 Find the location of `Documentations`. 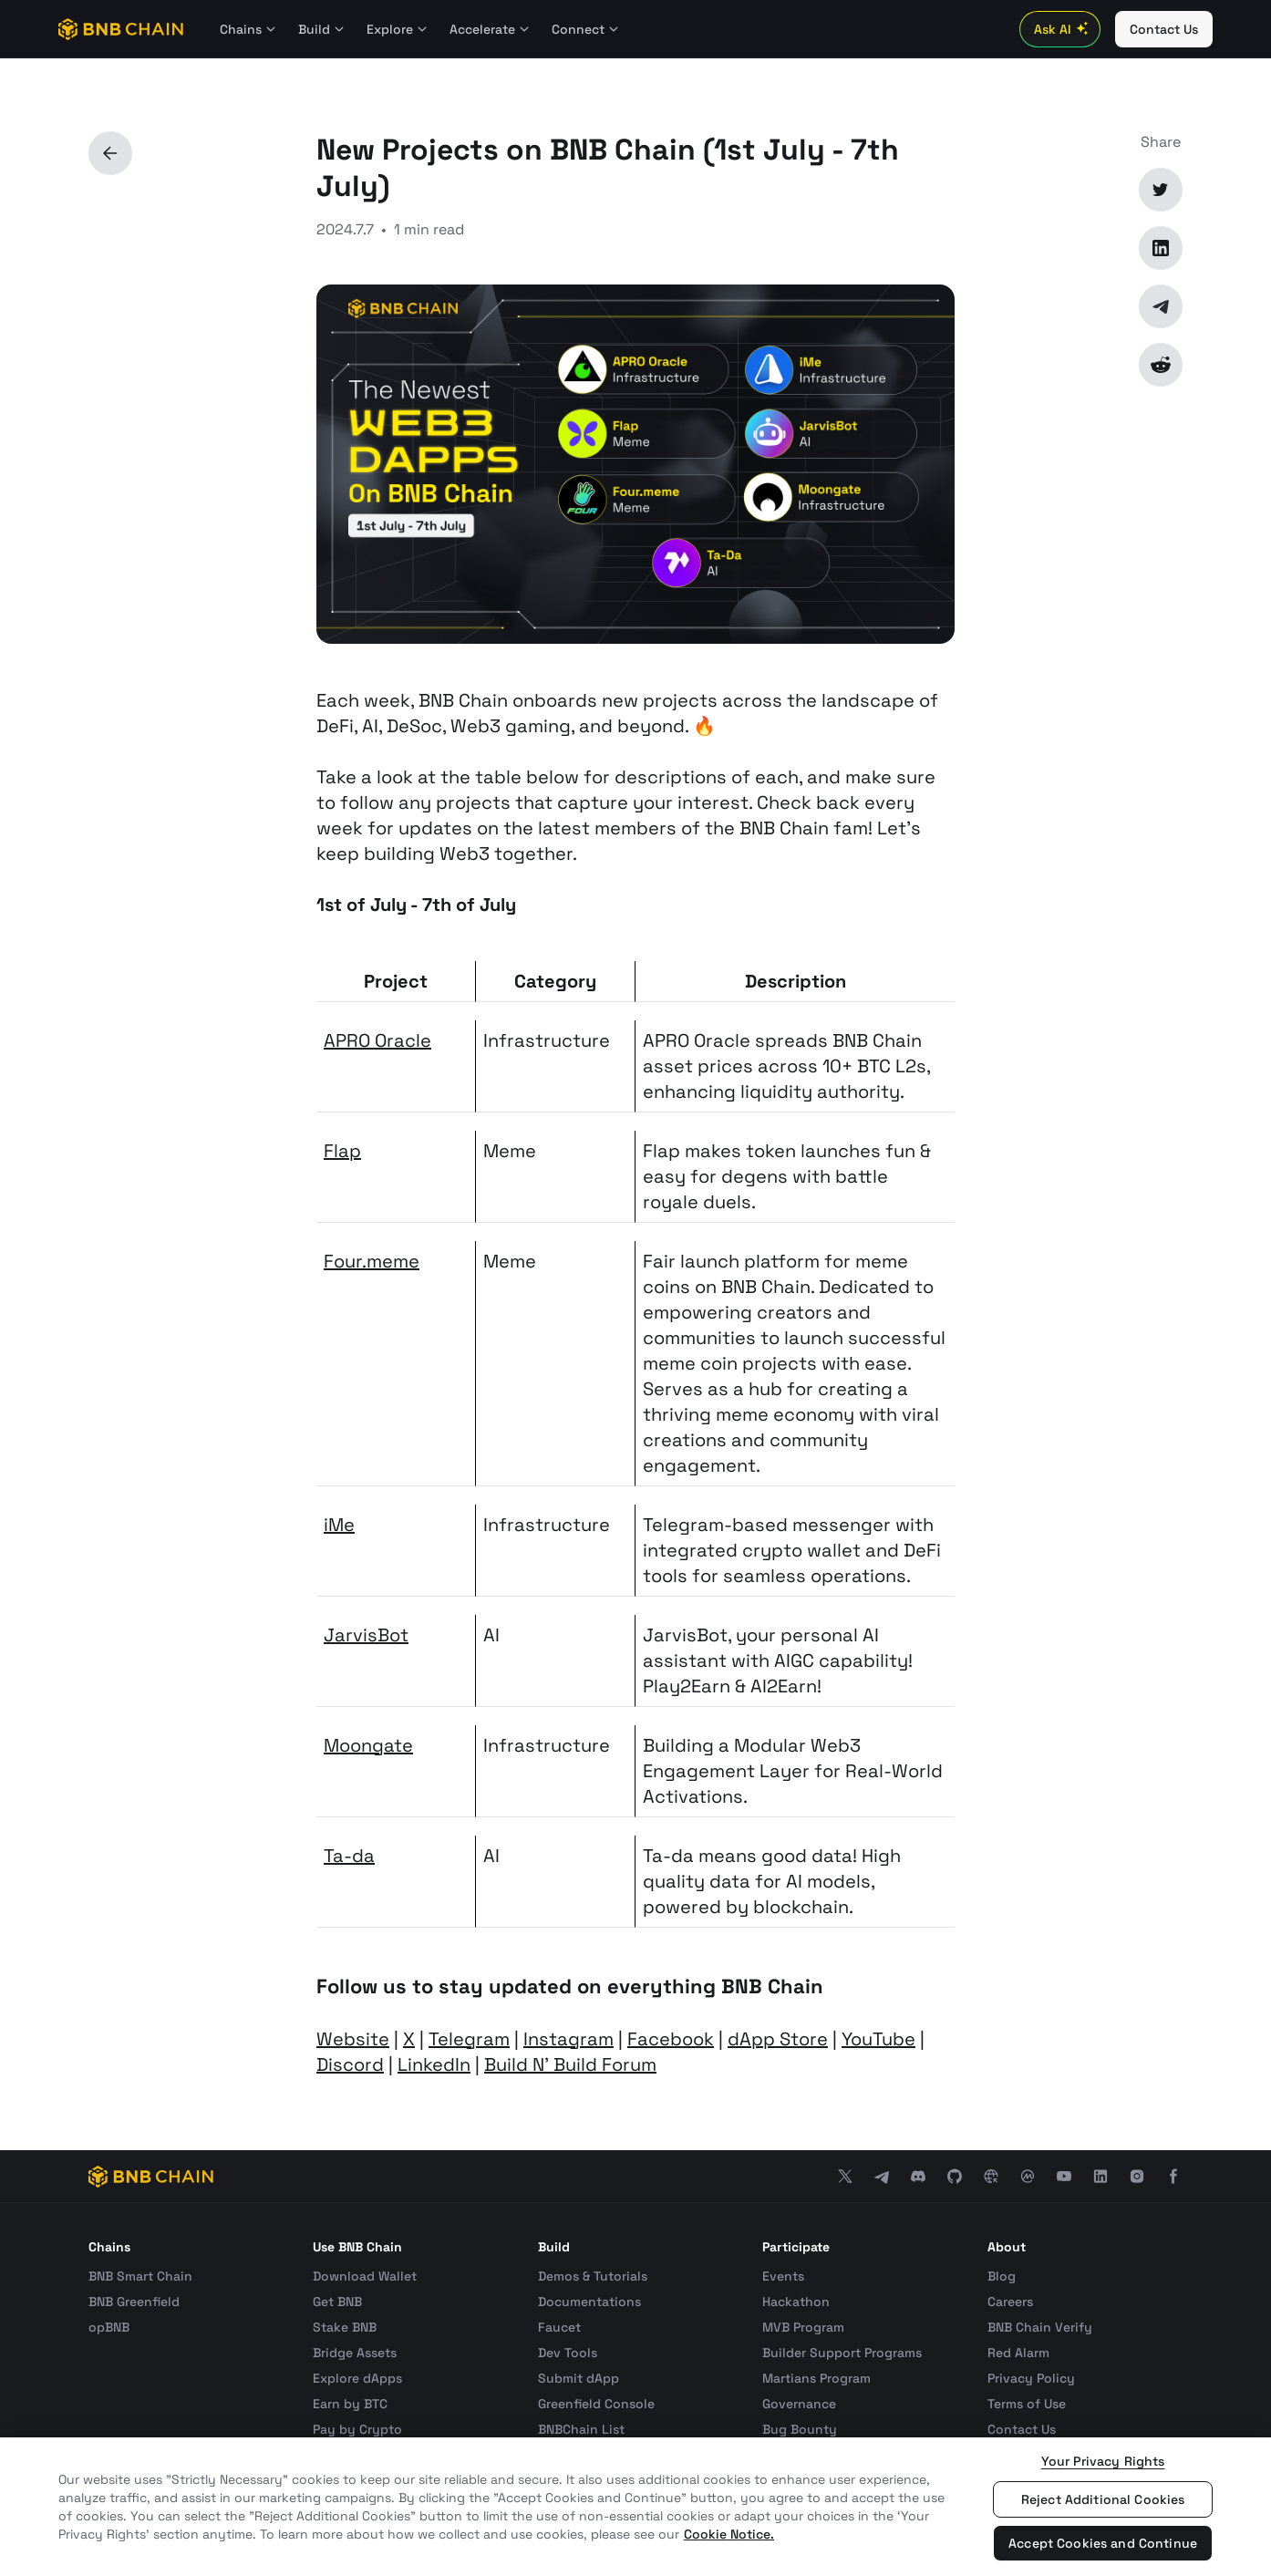

Documentations is located at coordinates (589, 2301).